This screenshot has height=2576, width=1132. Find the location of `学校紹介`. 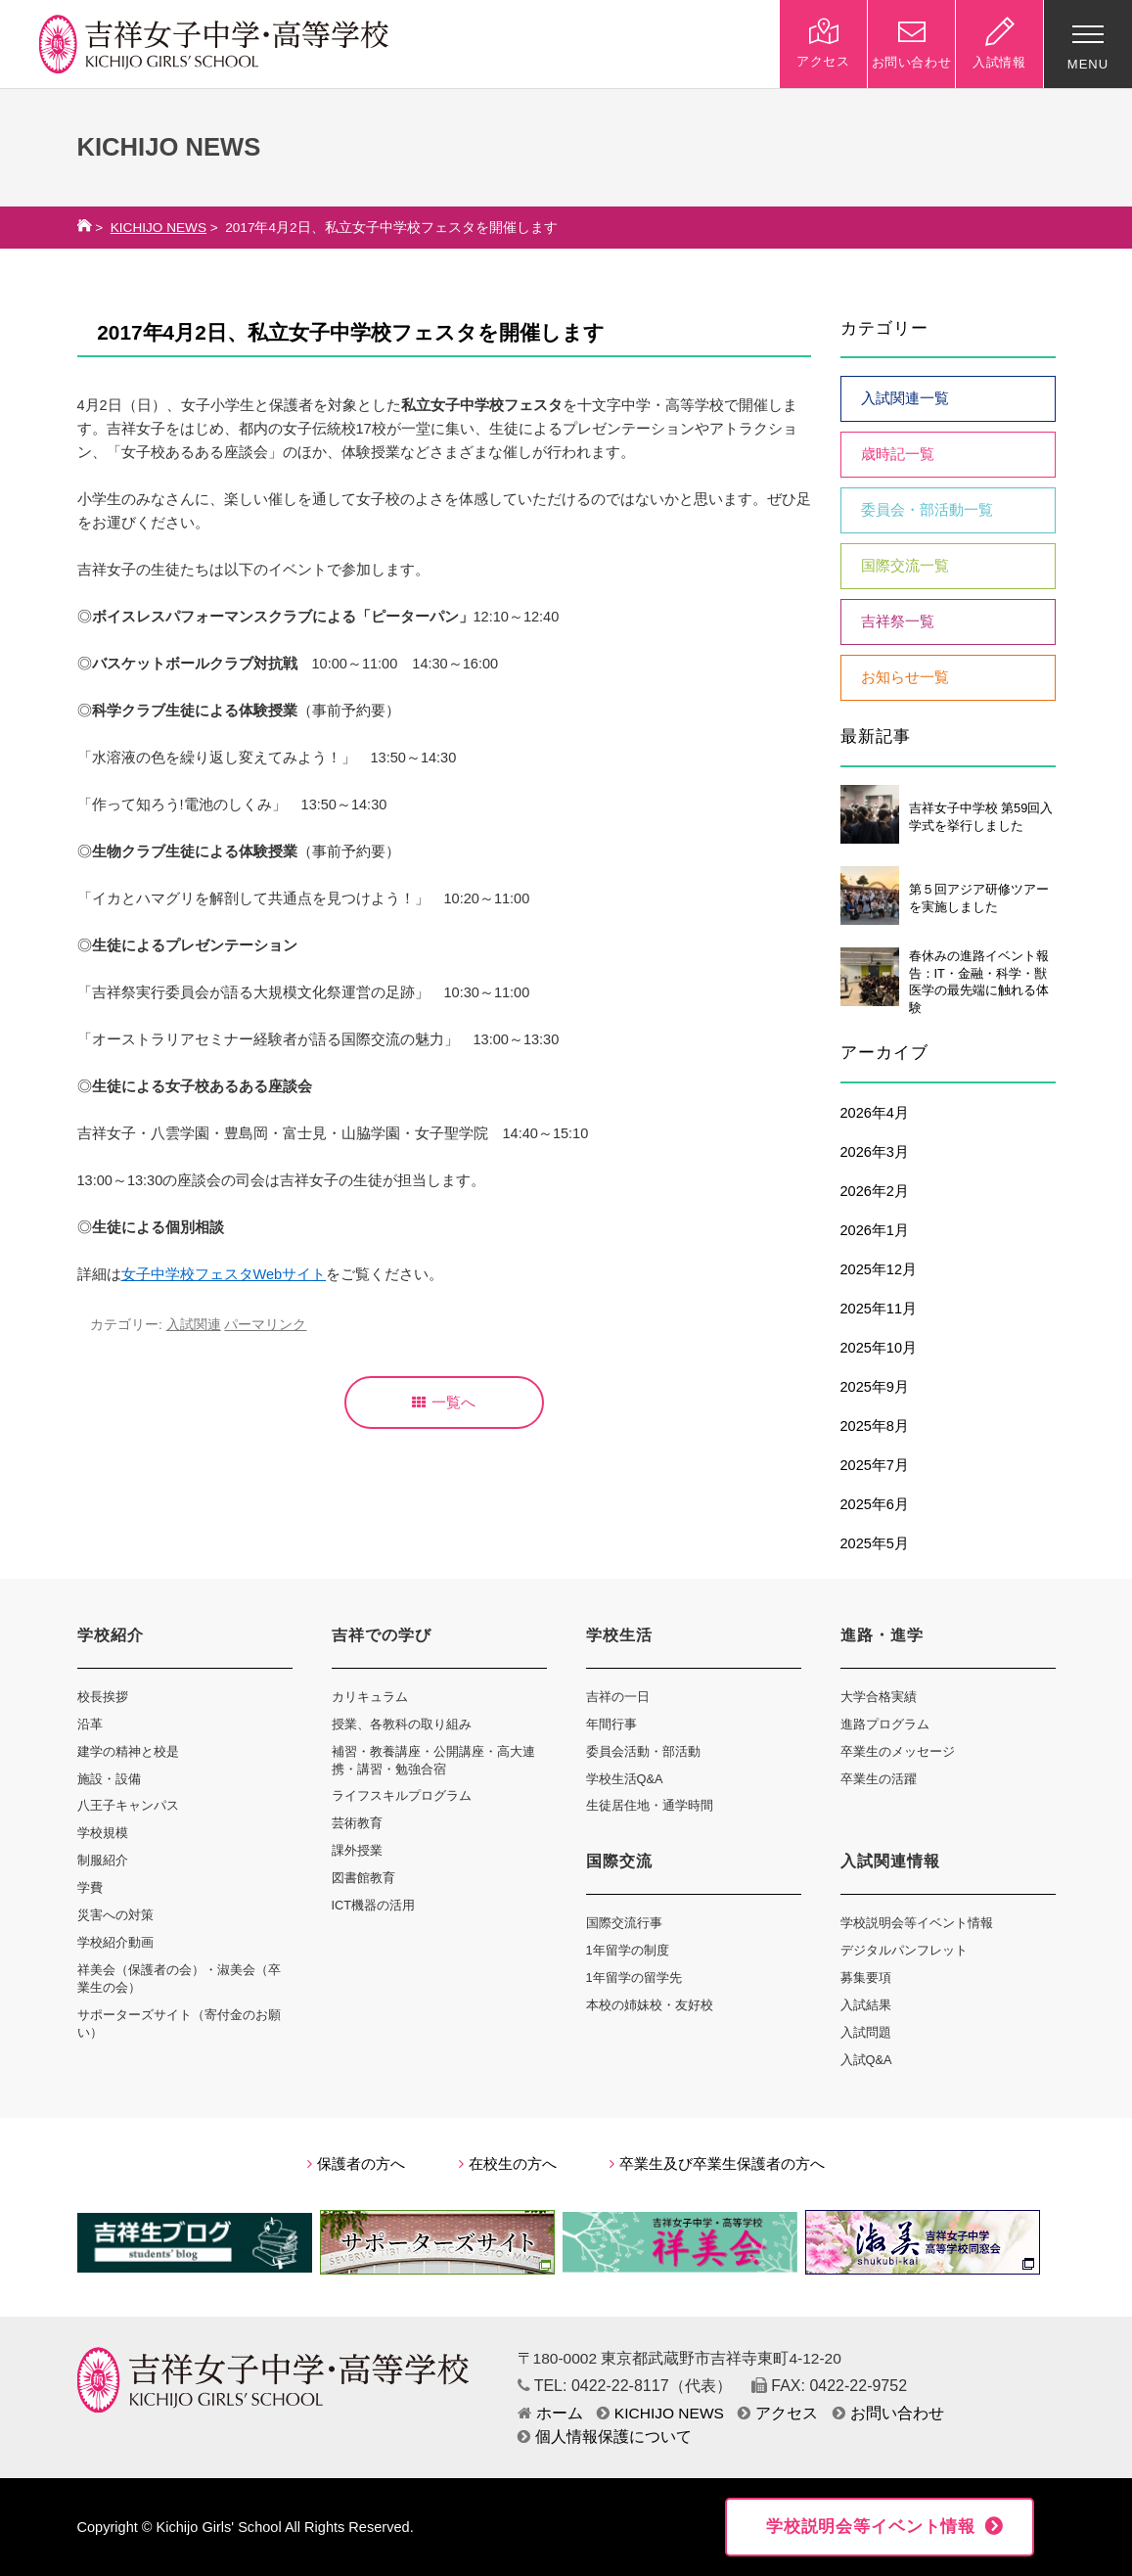

学校紹介 is located at coordinates (110, 1635).